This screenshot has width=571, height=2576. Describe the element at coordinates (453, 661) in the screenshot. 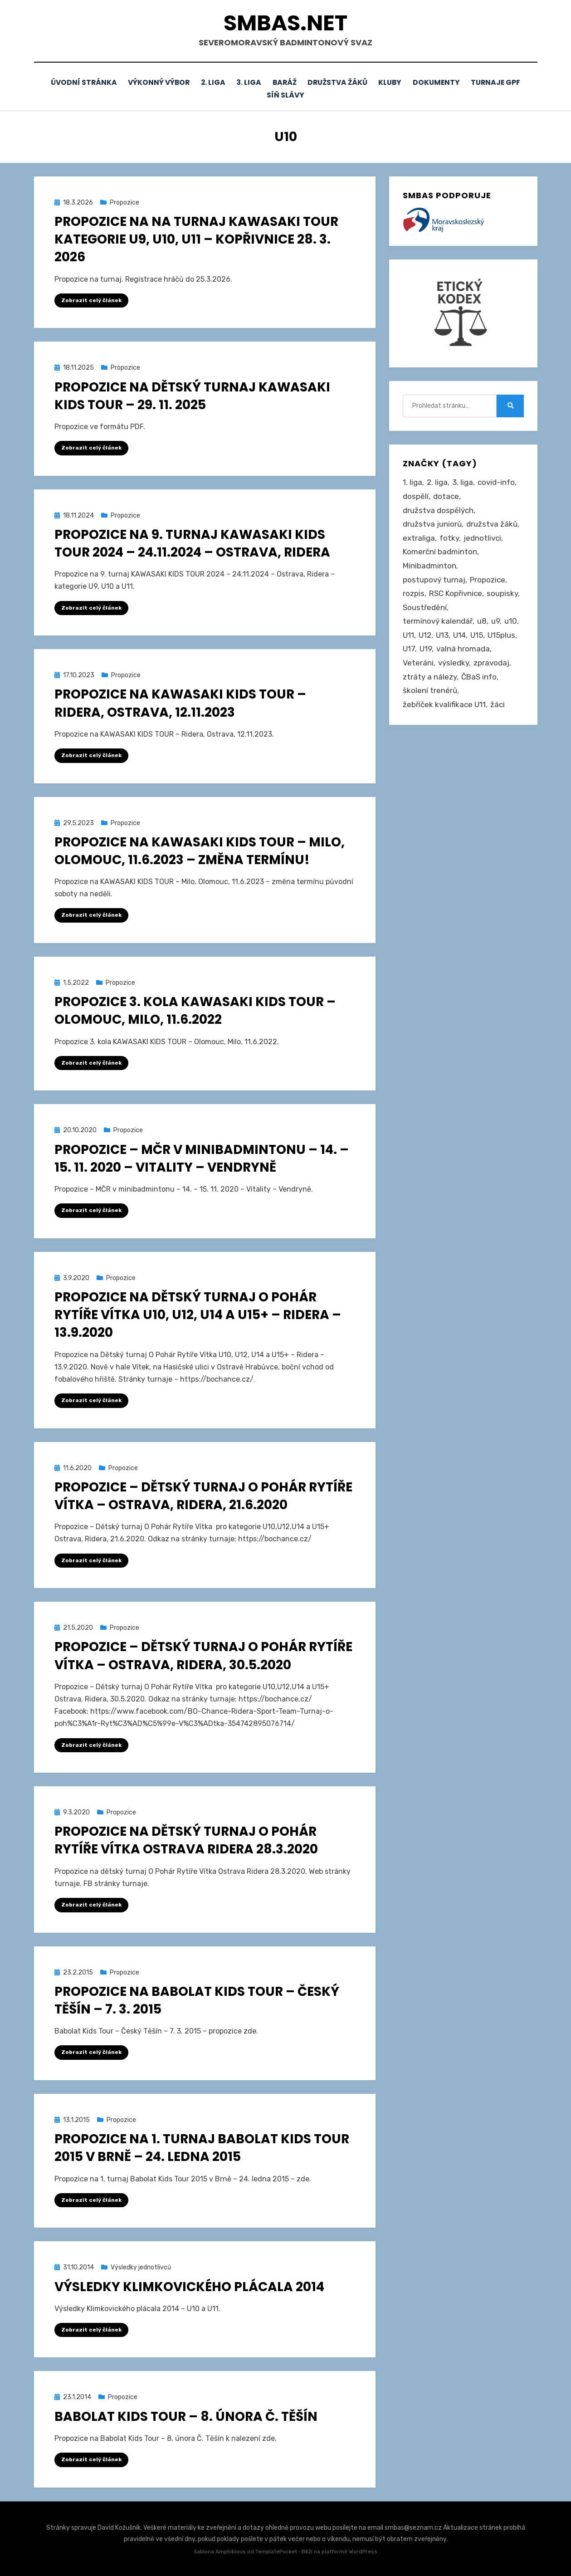

I see `výsledky [výsledky (281 položek)]` at that location.